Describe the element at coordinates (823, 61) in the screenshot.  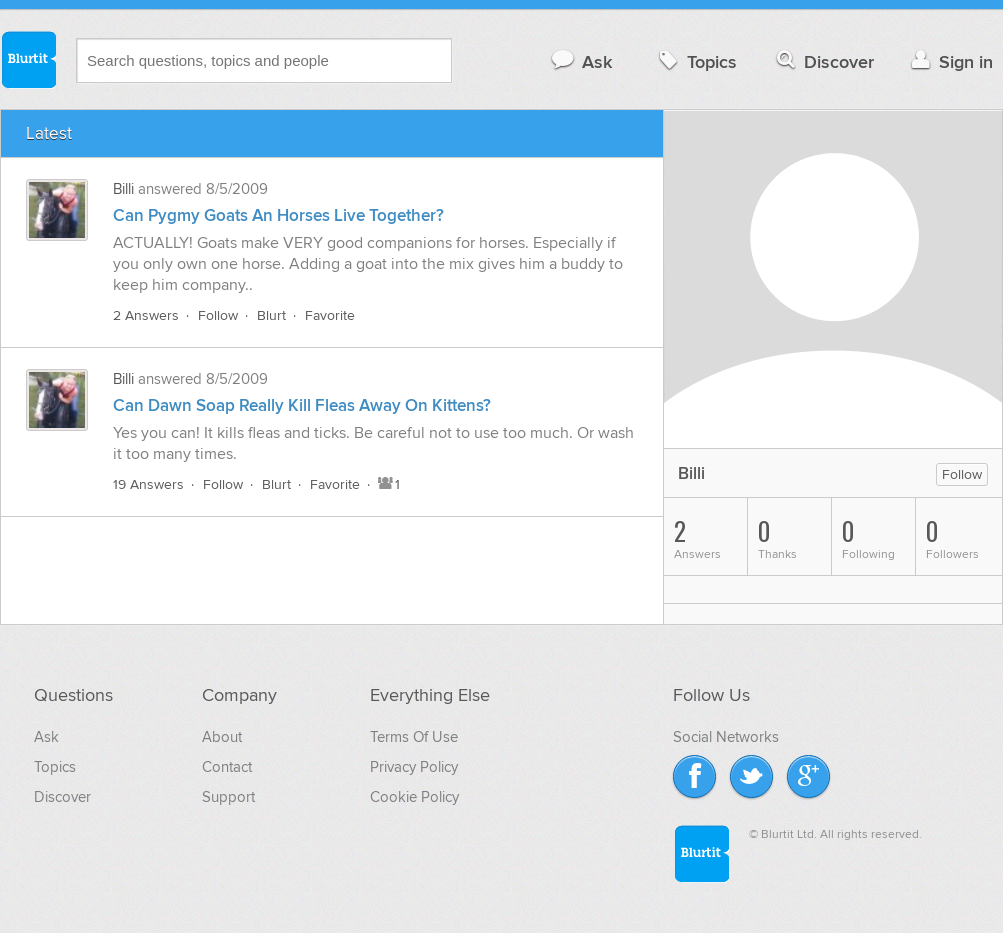
I see `Discover` at that location.